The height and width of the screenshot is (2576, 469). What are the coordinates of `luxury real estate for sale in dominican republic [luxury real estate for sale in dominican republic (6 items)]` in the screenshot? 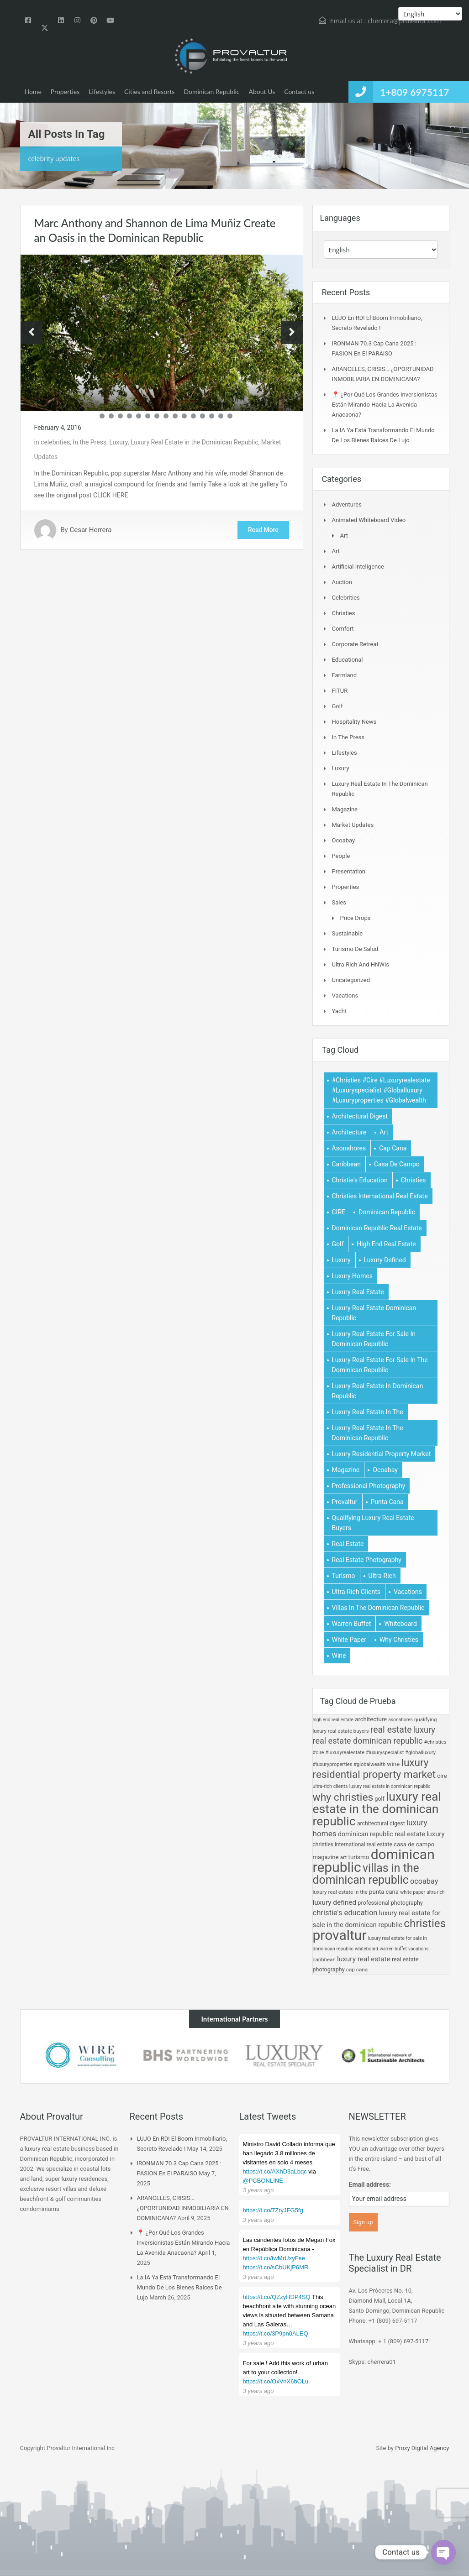 It's located at (374, 1339).